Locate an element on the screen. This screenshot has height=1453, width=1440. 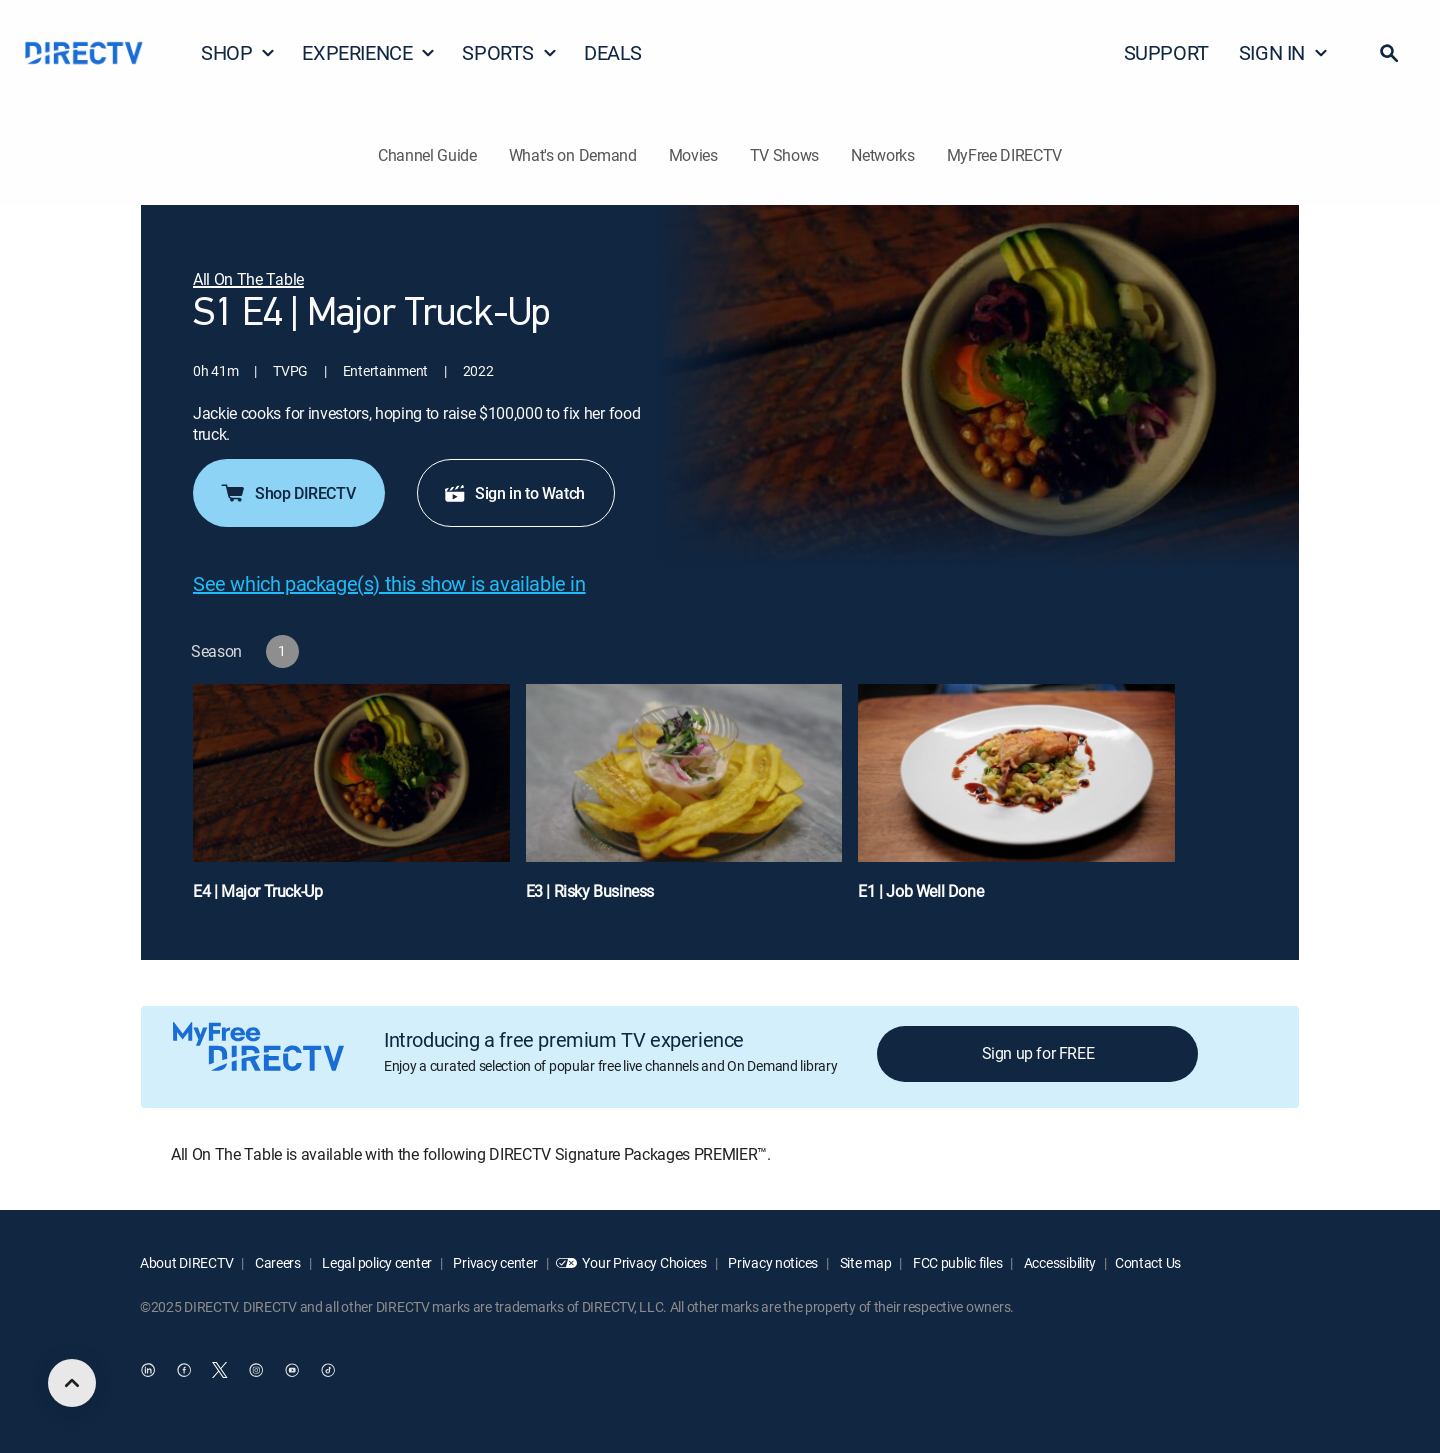
Sign in to Watch [button] is located at coordinates (514, 493).